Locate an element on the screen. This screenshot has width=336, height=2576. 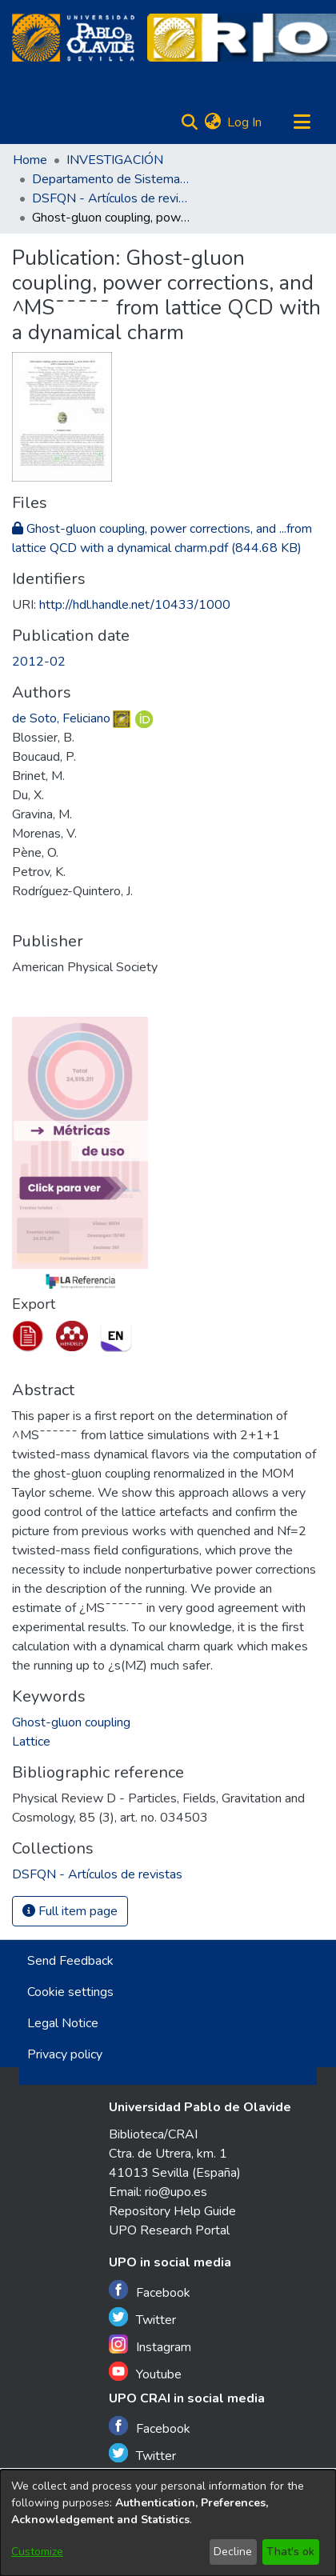
[Submit search] is located at coordinates (189, 122).